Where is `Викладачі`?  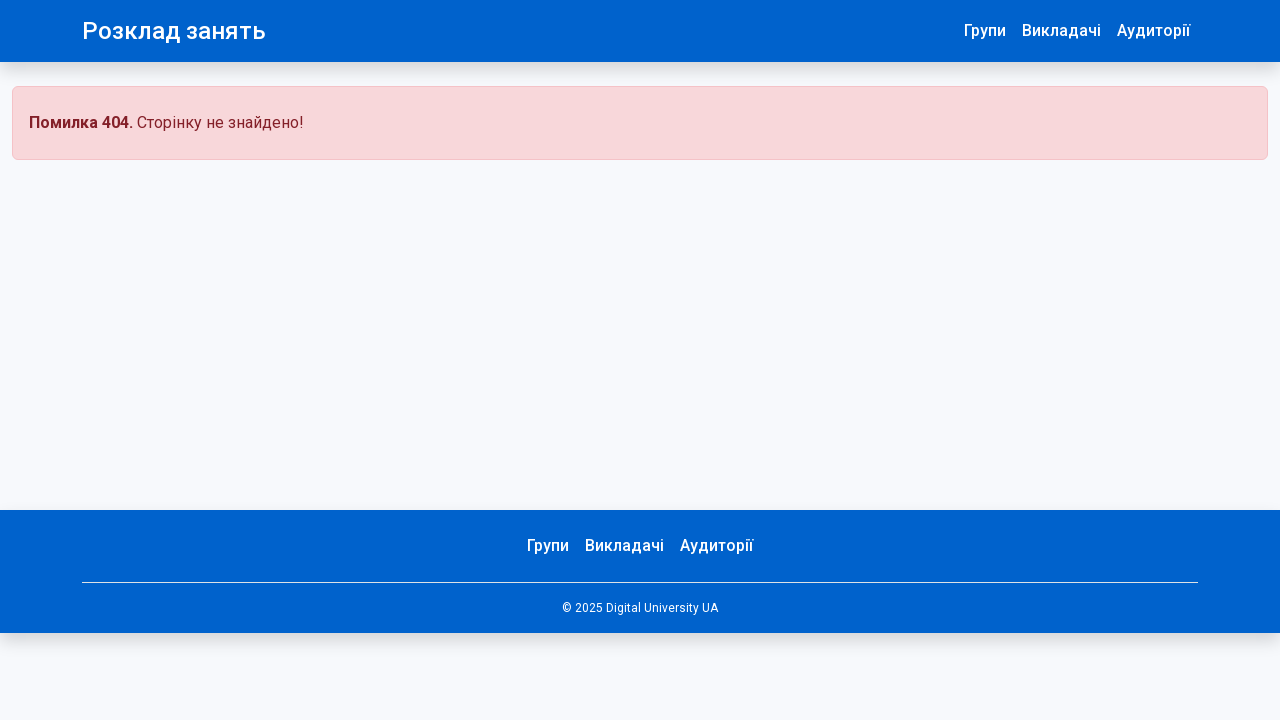 Викладачі is located at coordinates (1061, 30).